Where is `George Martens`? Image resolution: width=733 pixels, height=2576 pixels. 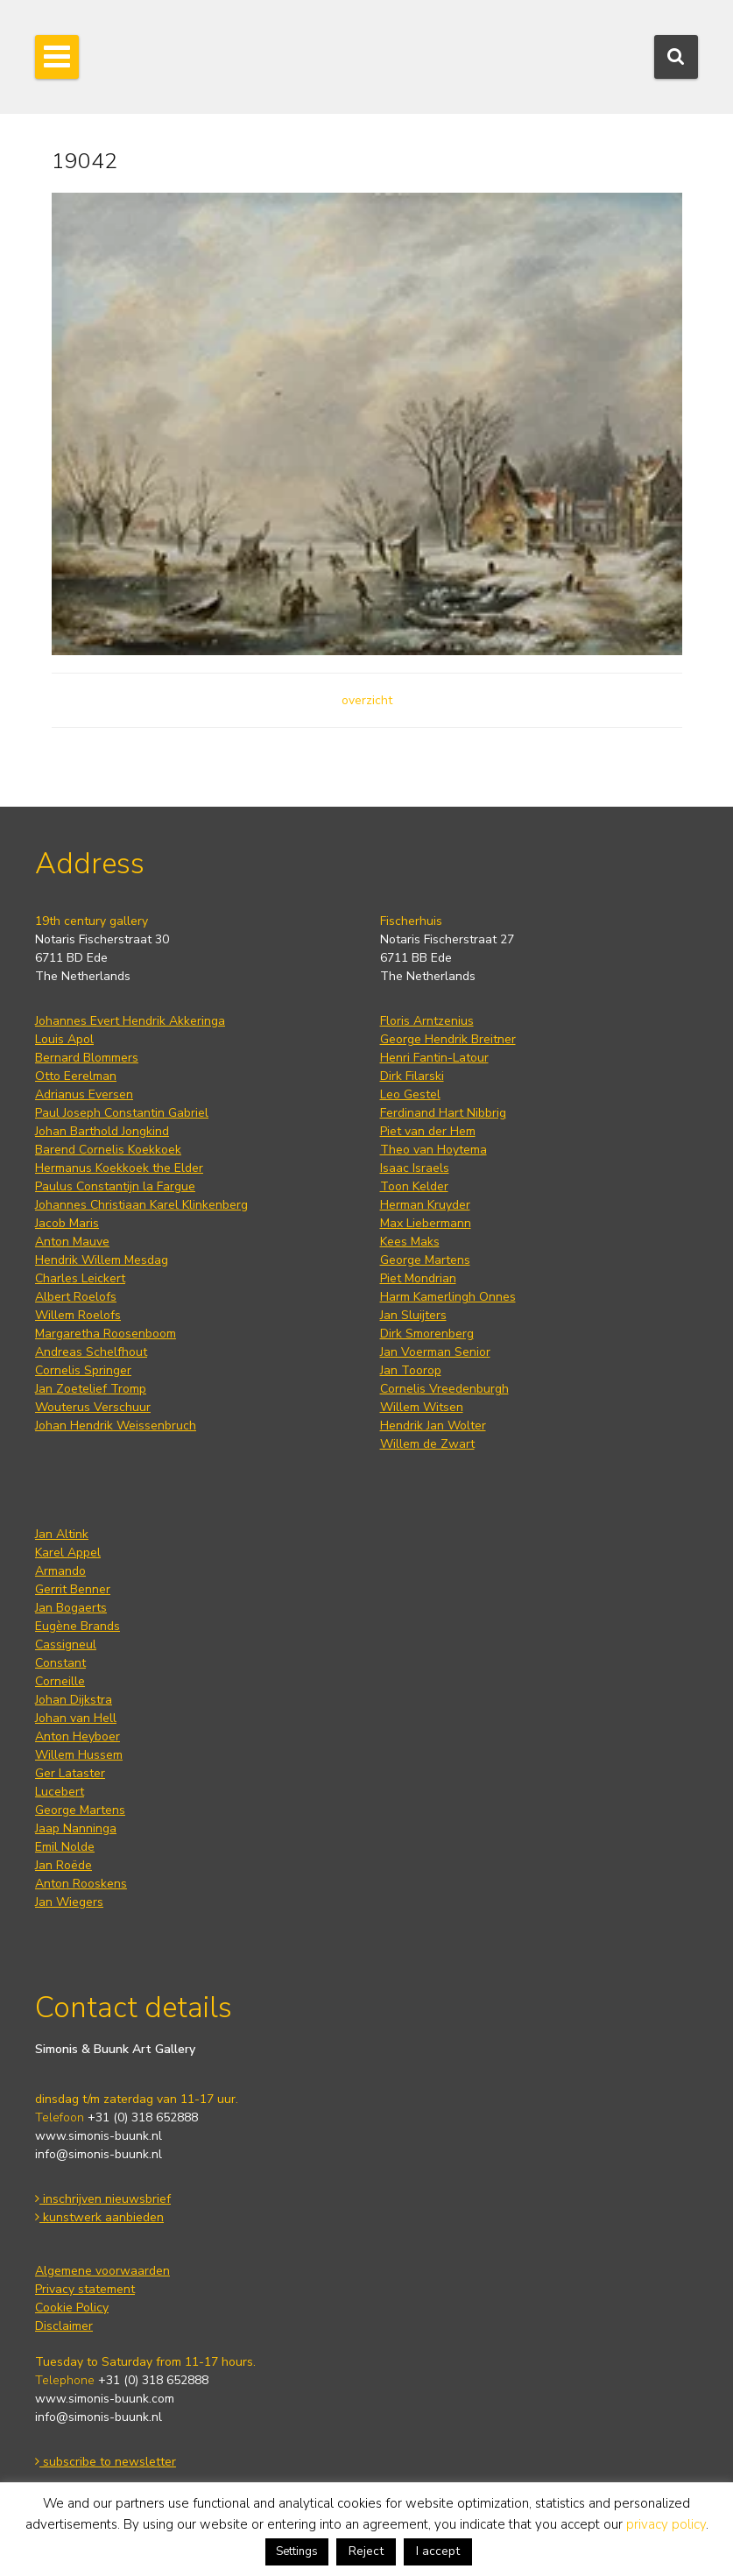 George Martens is located at coordinates (425, 1260).